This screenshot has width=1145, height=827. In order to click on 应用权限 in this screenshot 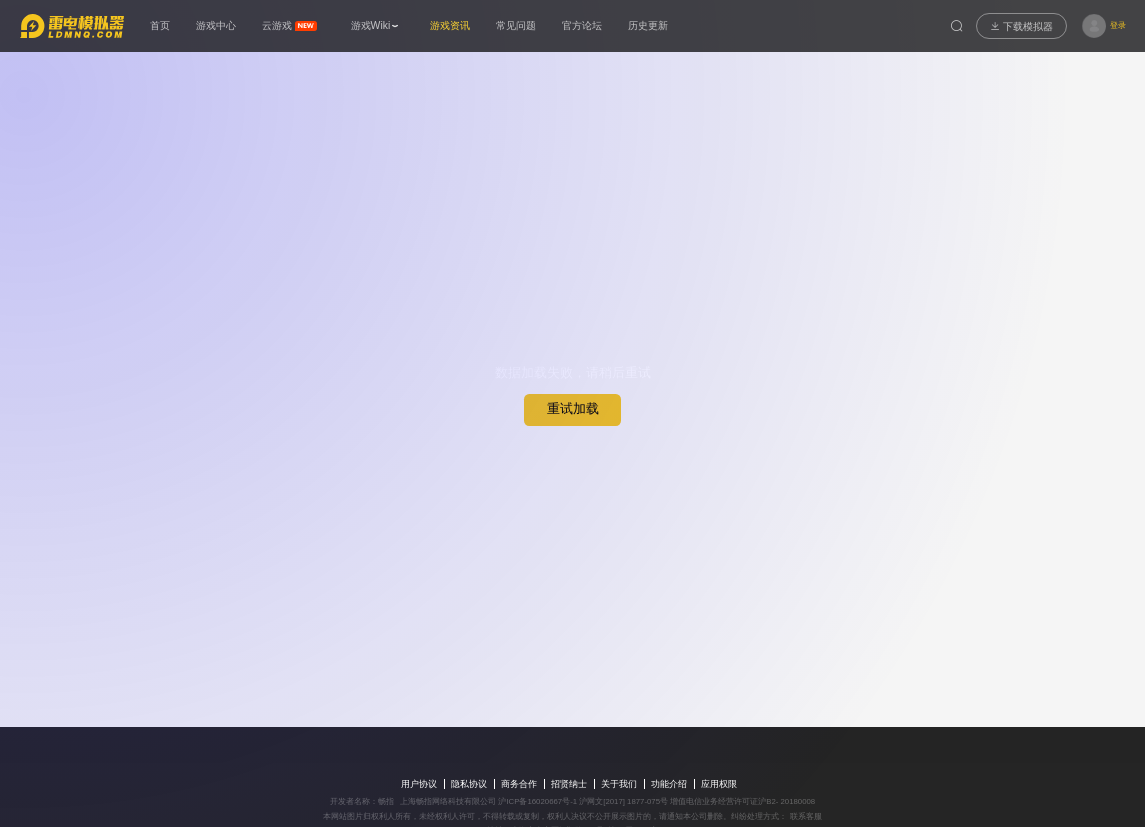, I will do `click(719, 784)`.